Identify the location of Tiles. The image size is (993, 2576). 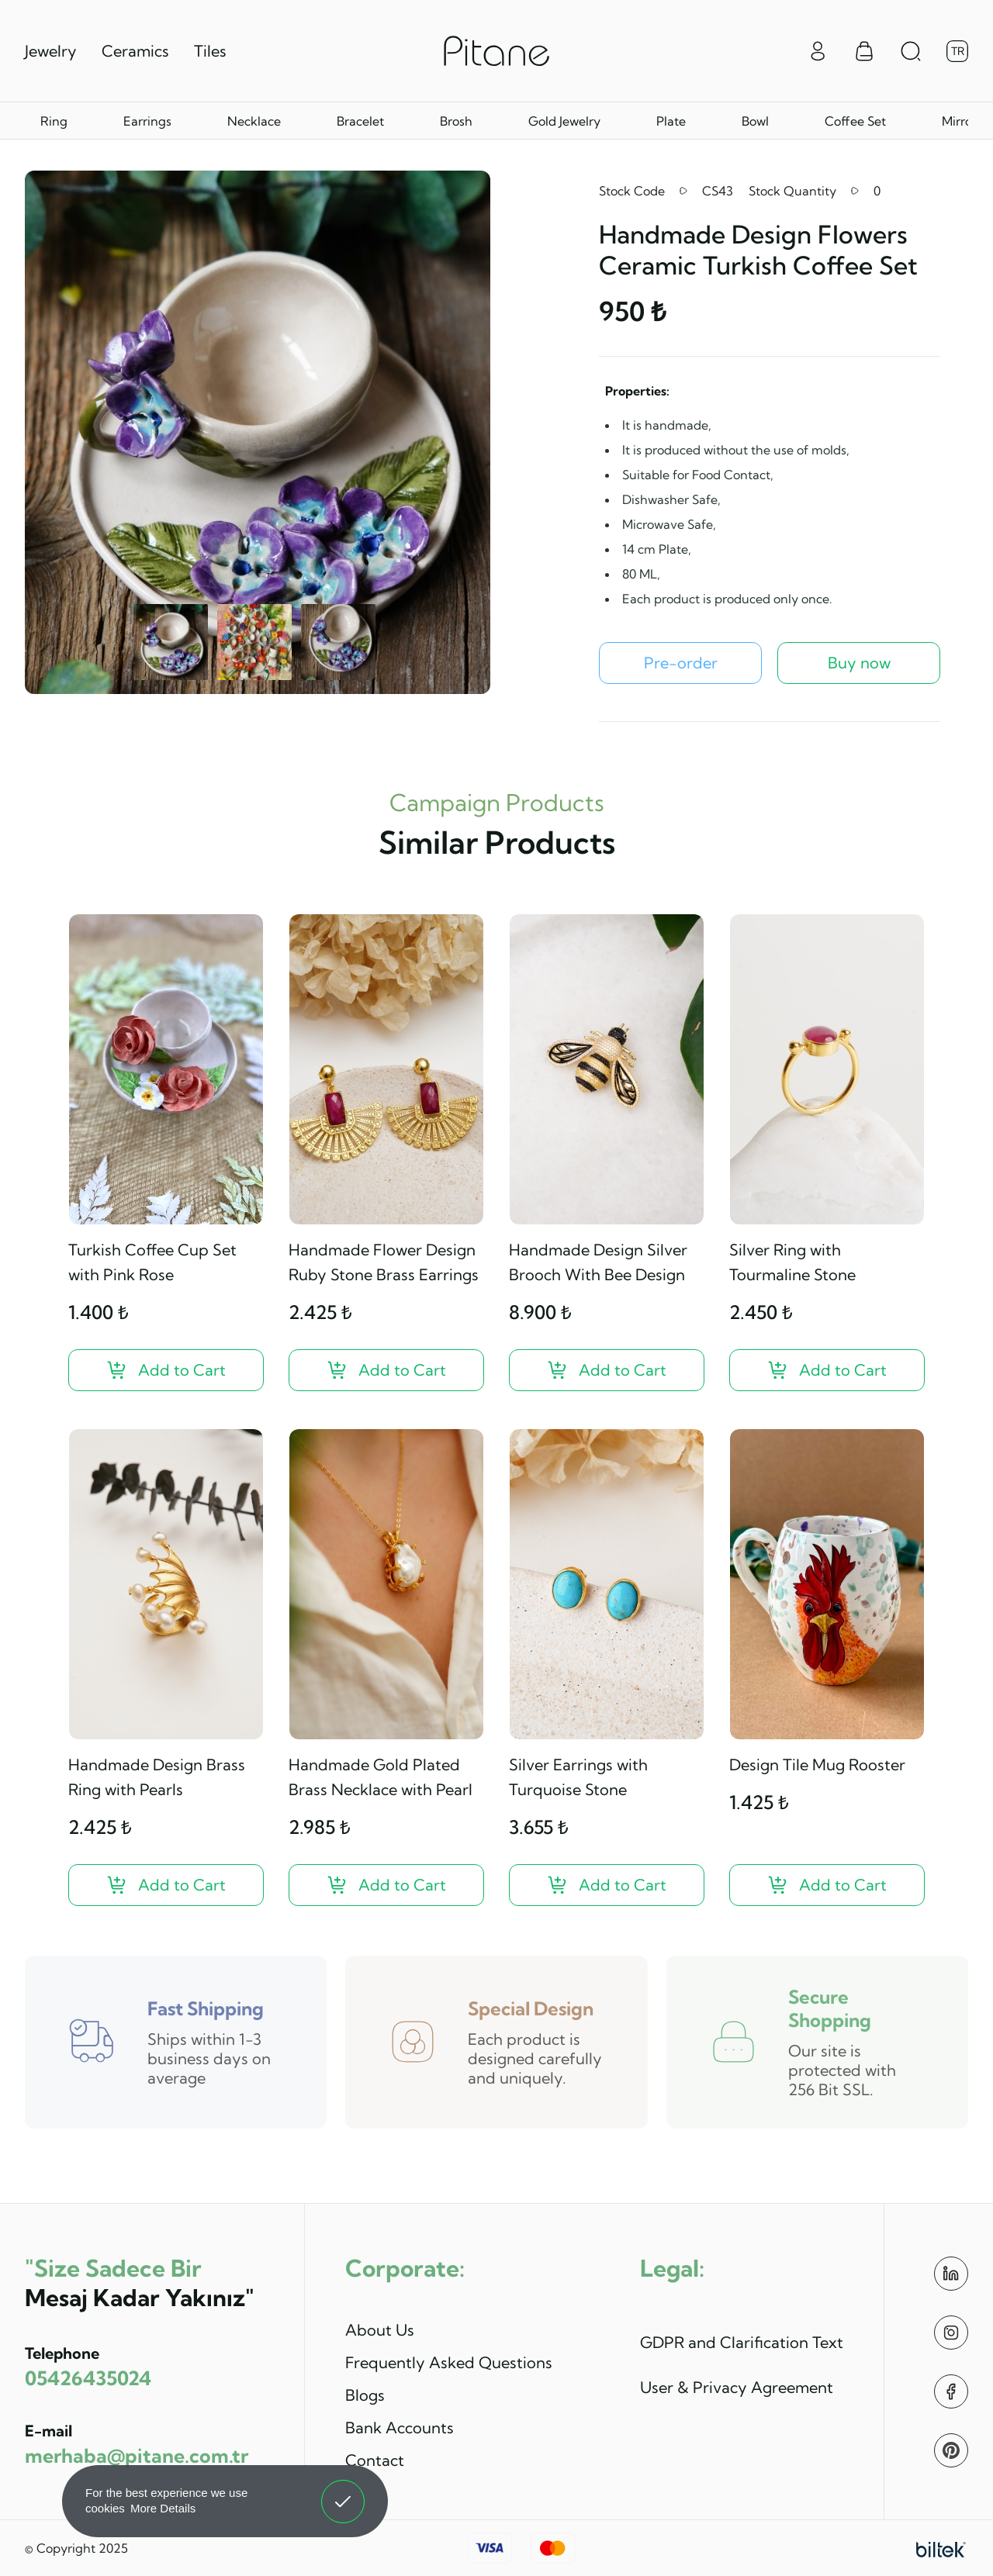
(210, 50).